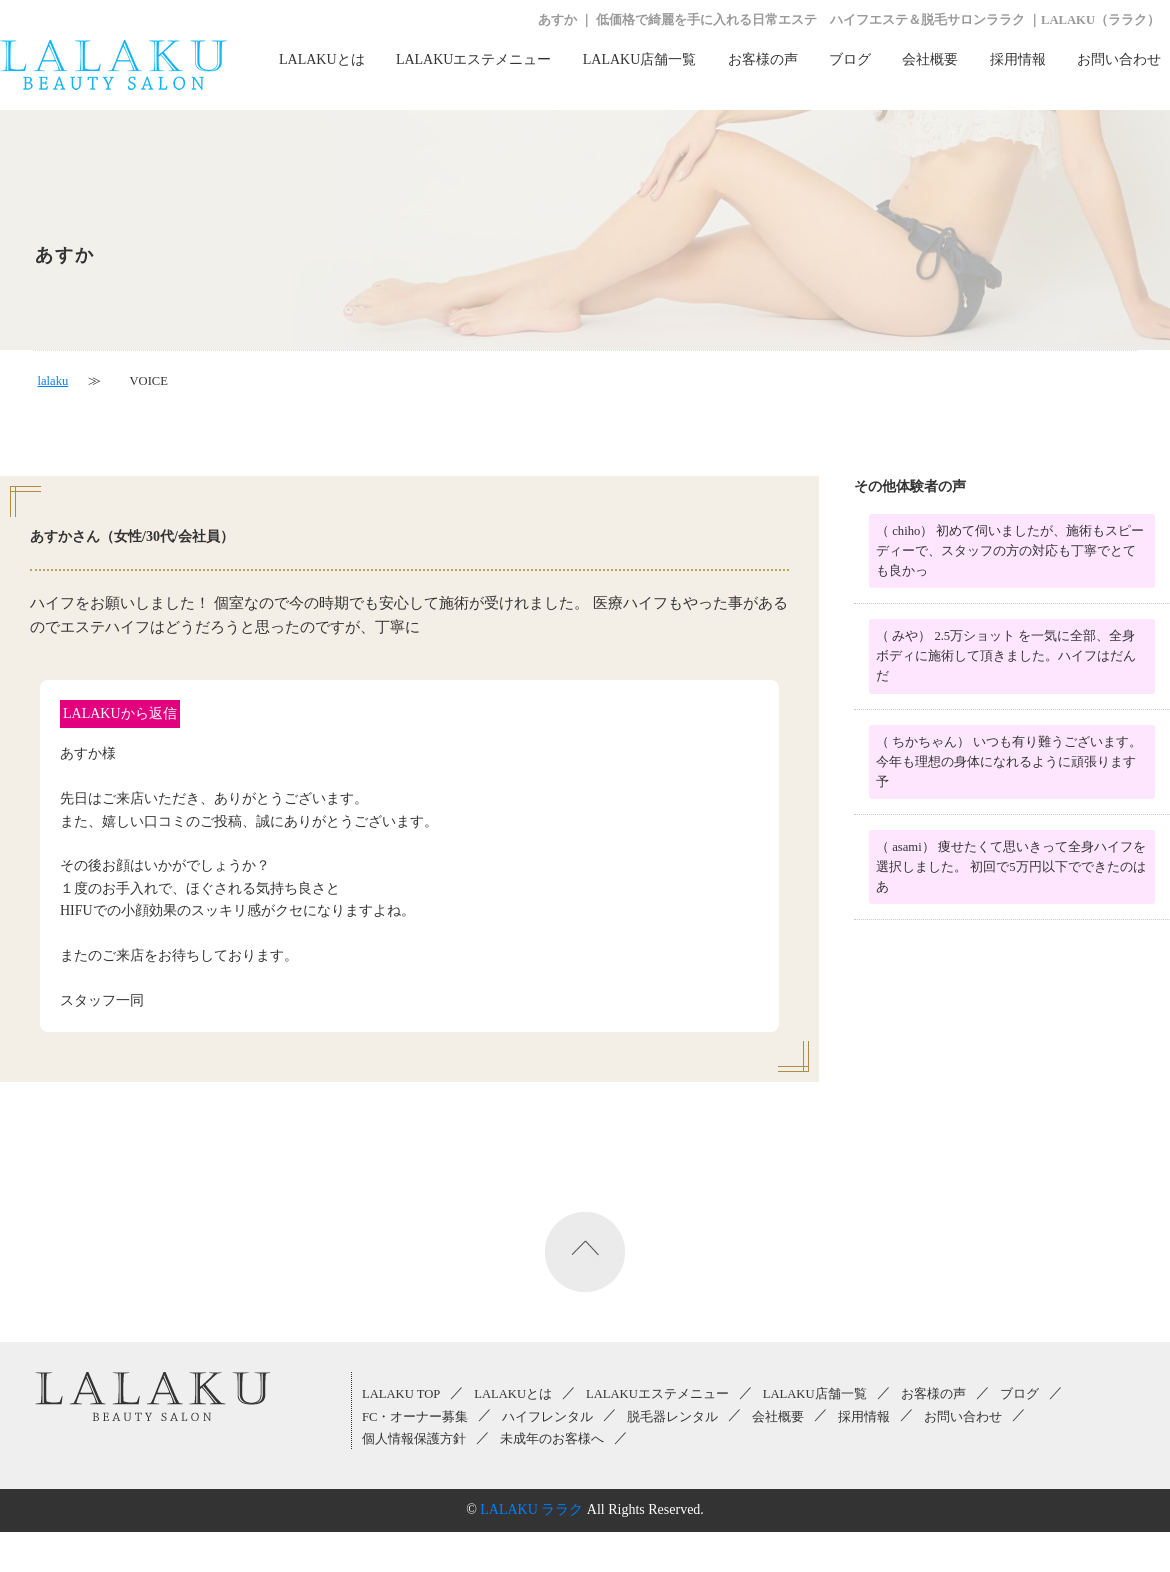 The height and width of the screenshot is (1572, 1170). I want to click on LALAKU ララク, so click(531, 1509).